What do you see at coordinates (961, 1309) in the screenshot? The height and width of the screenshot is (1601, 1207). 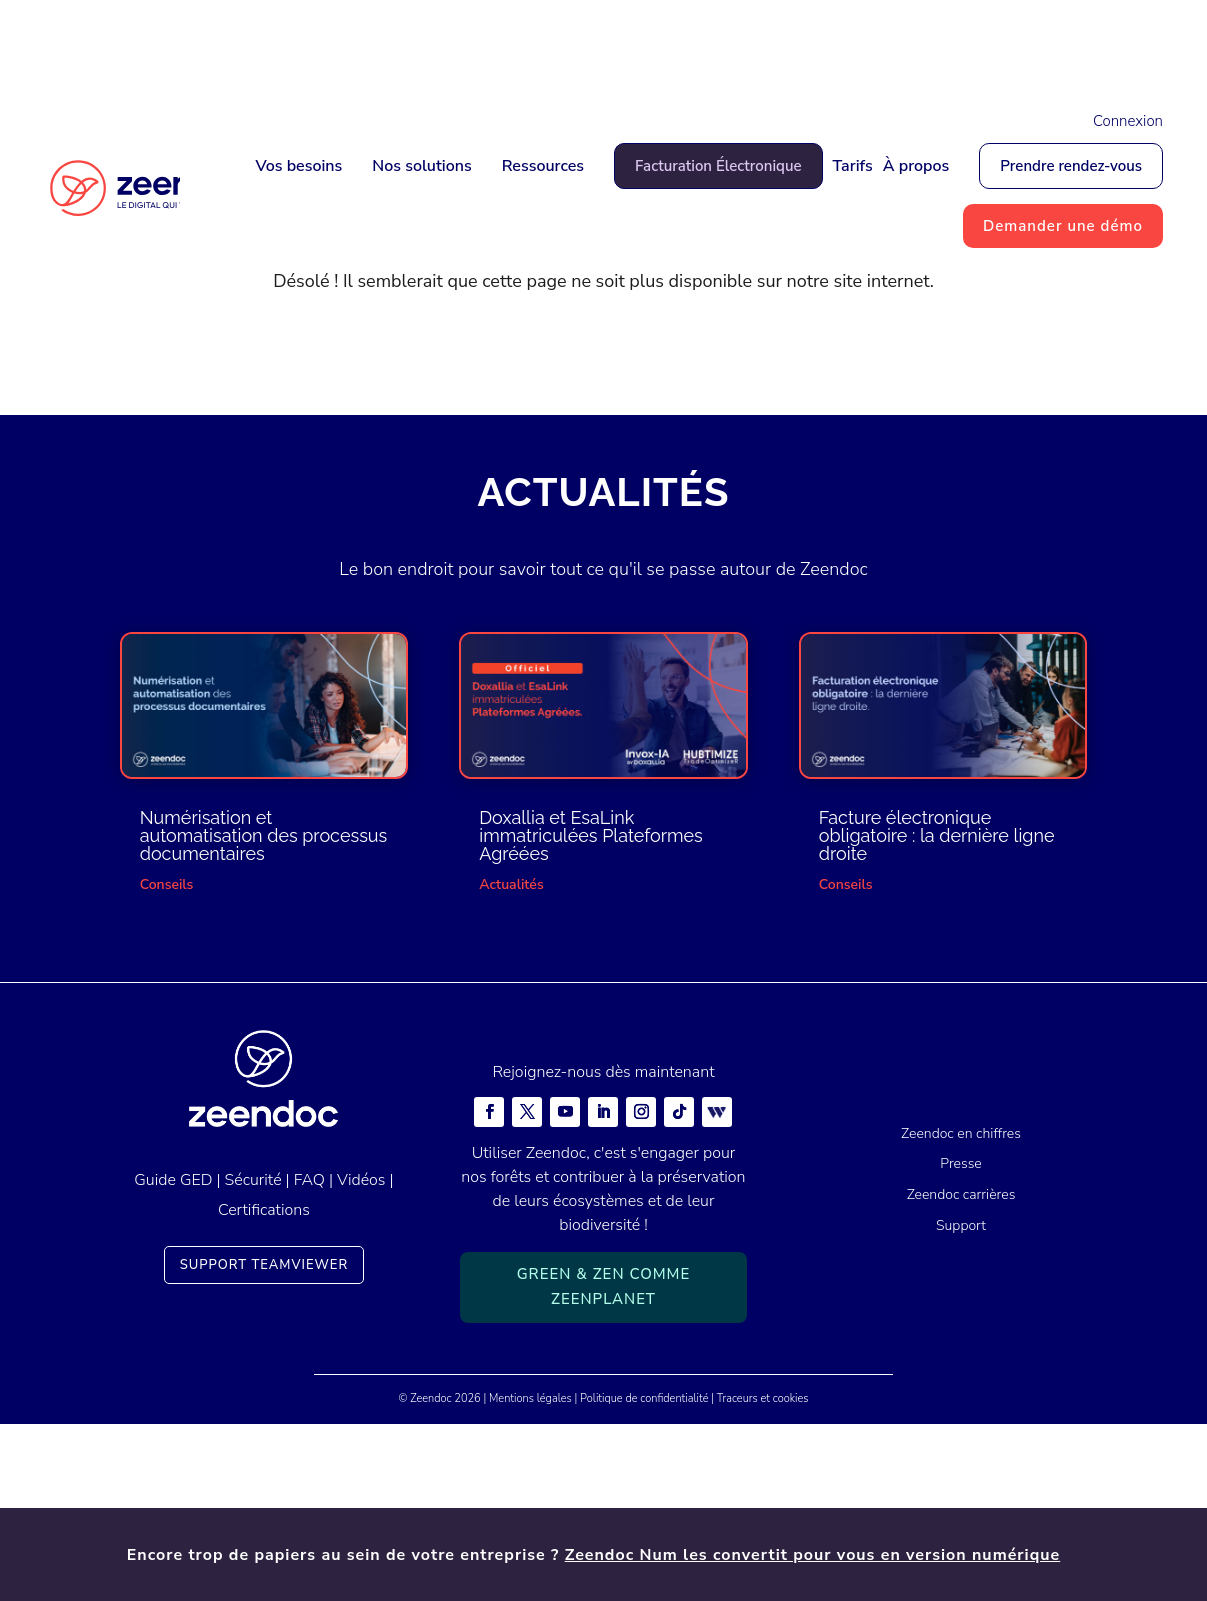 I see `Zeendoc en chiffres` at bounding box center [961, 1309].